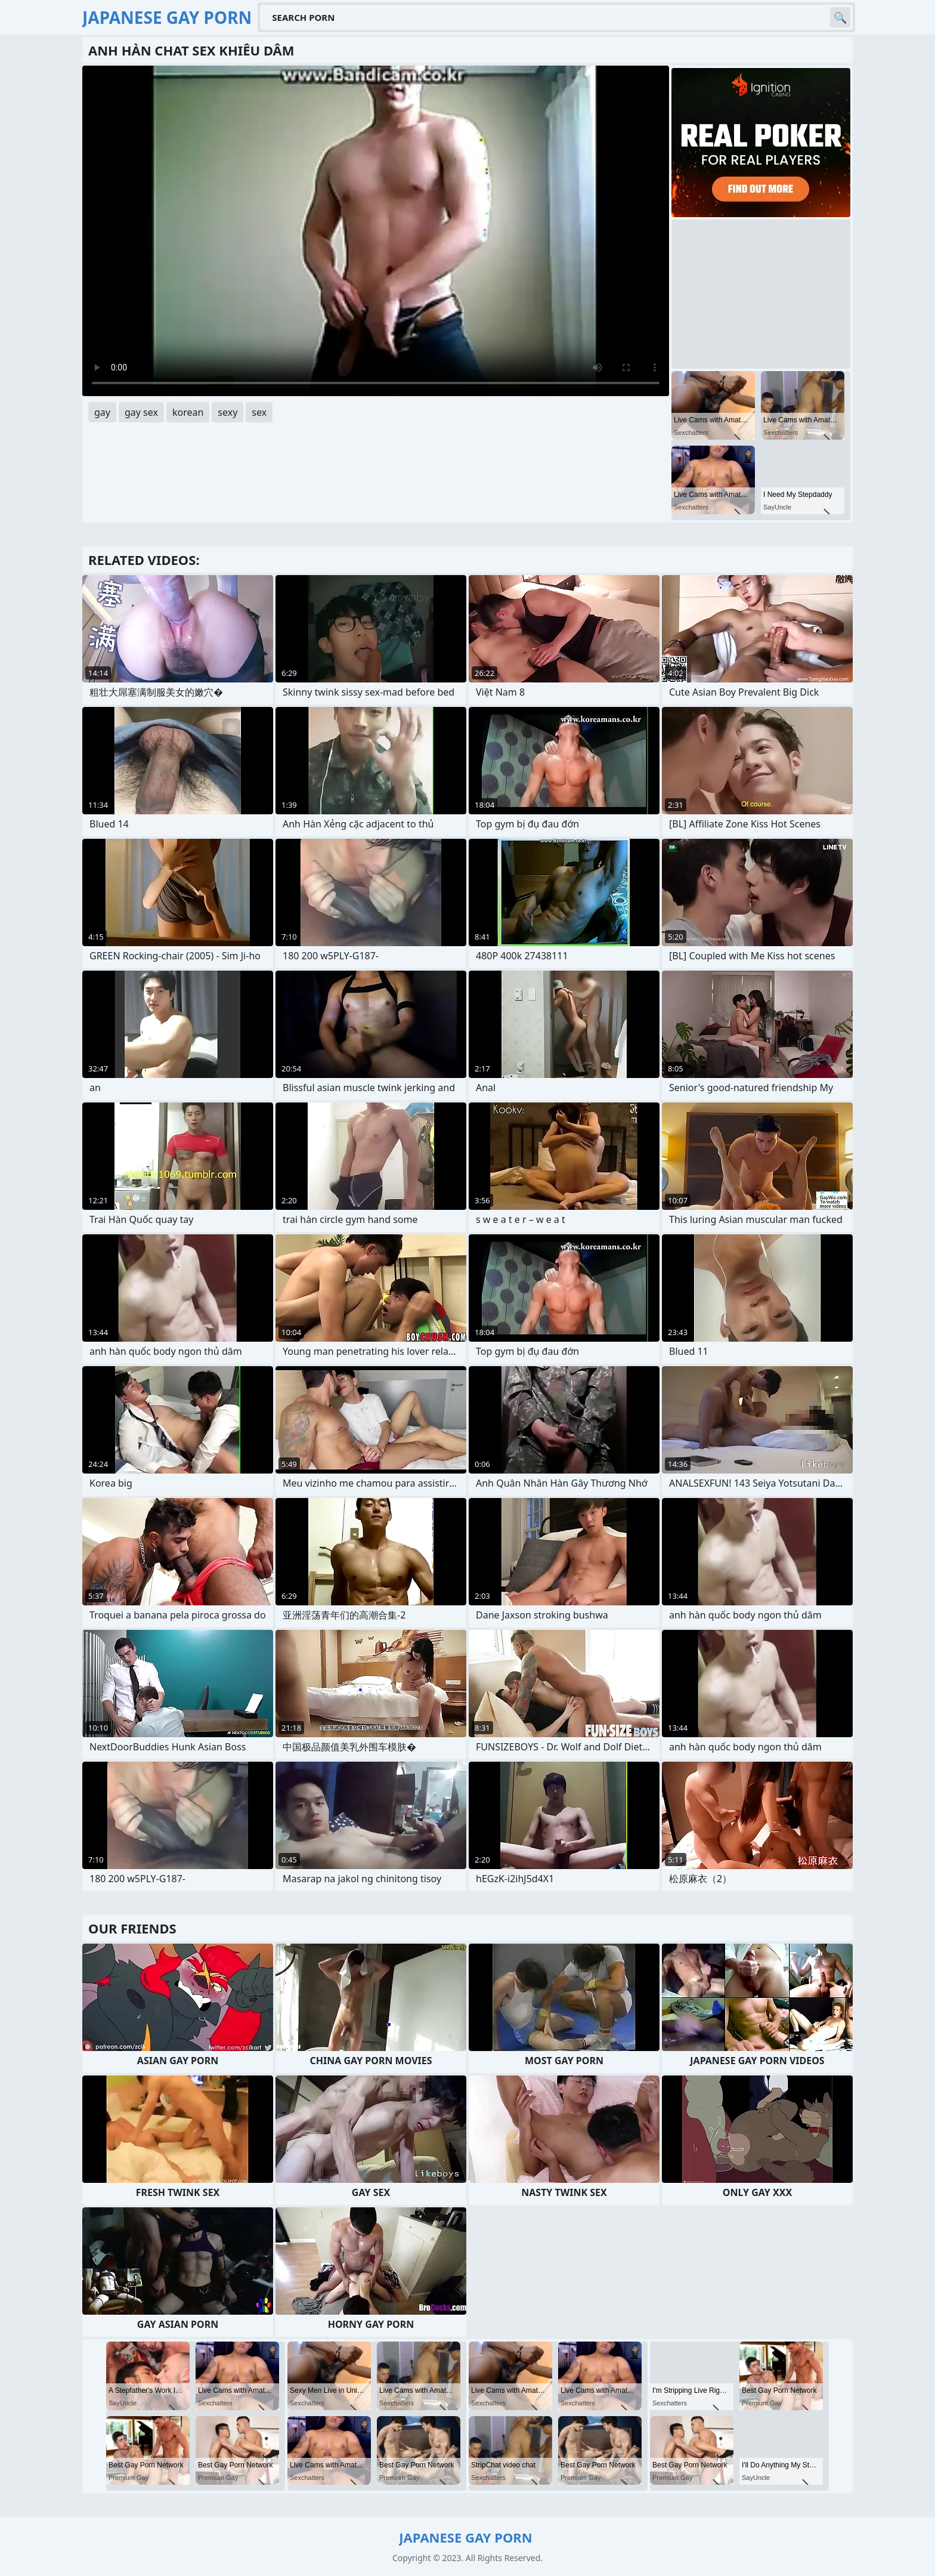 The height and width of the screenshot is (2576, 935). I want to click on gay sex, so click(141, 412).